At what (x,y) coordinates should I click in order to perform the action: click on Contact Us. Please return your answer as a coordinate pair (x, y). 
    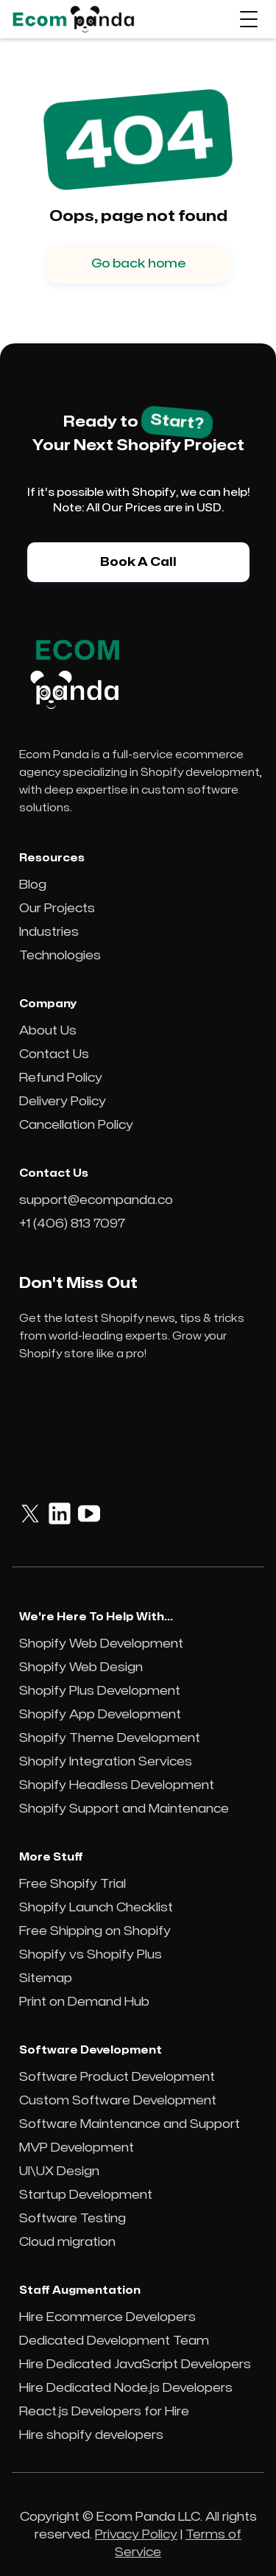
    Looking at the image, I should click on (54, 1054).